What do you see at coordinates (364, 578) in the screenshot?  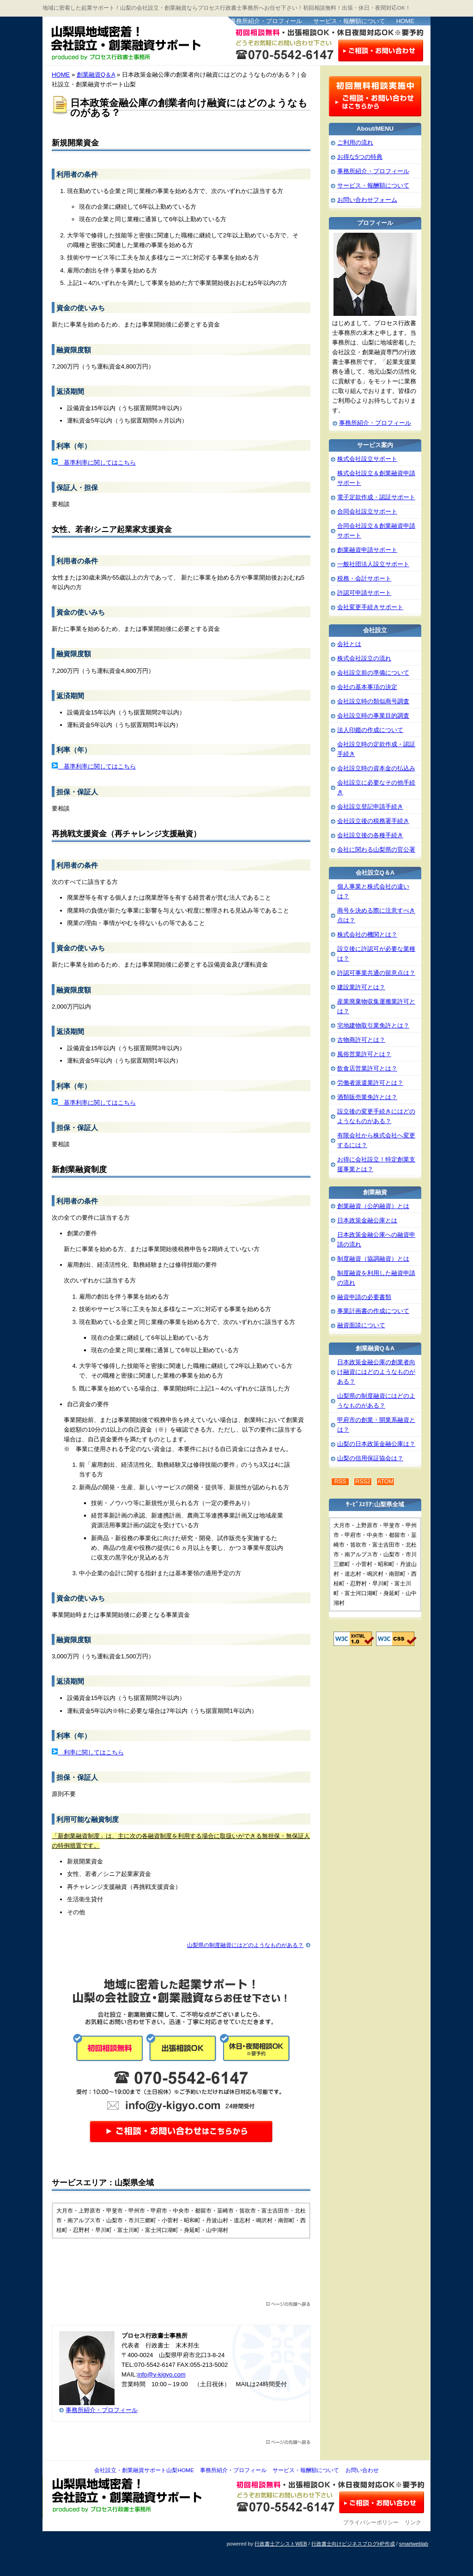 I see `税務・会計サポート` at bounding box center [364, 578].